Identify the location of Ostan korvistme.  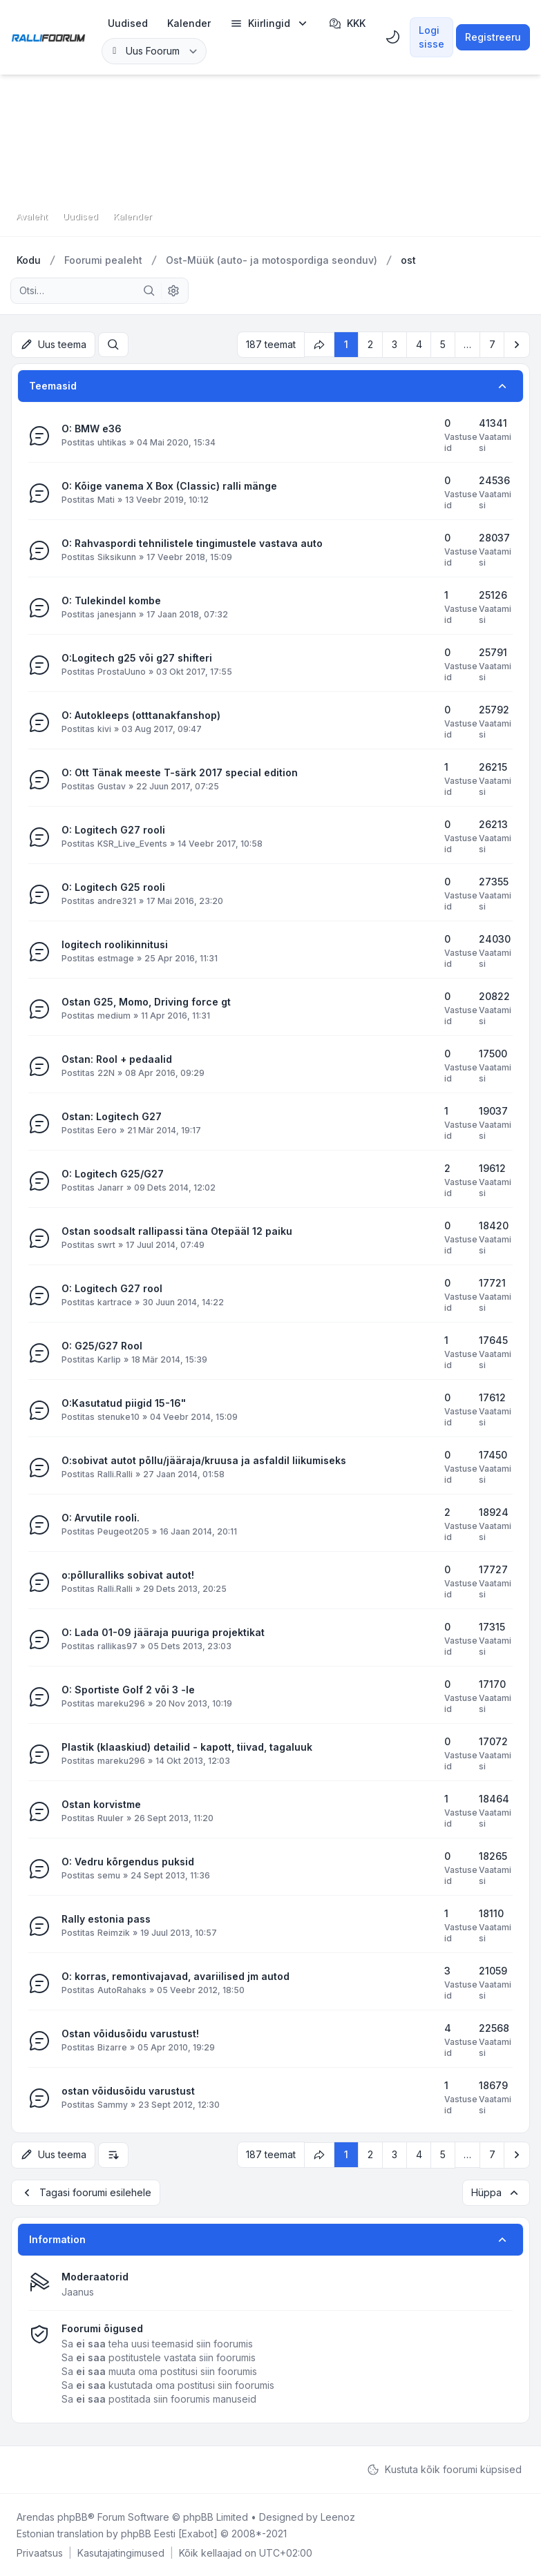
(101, 1804).